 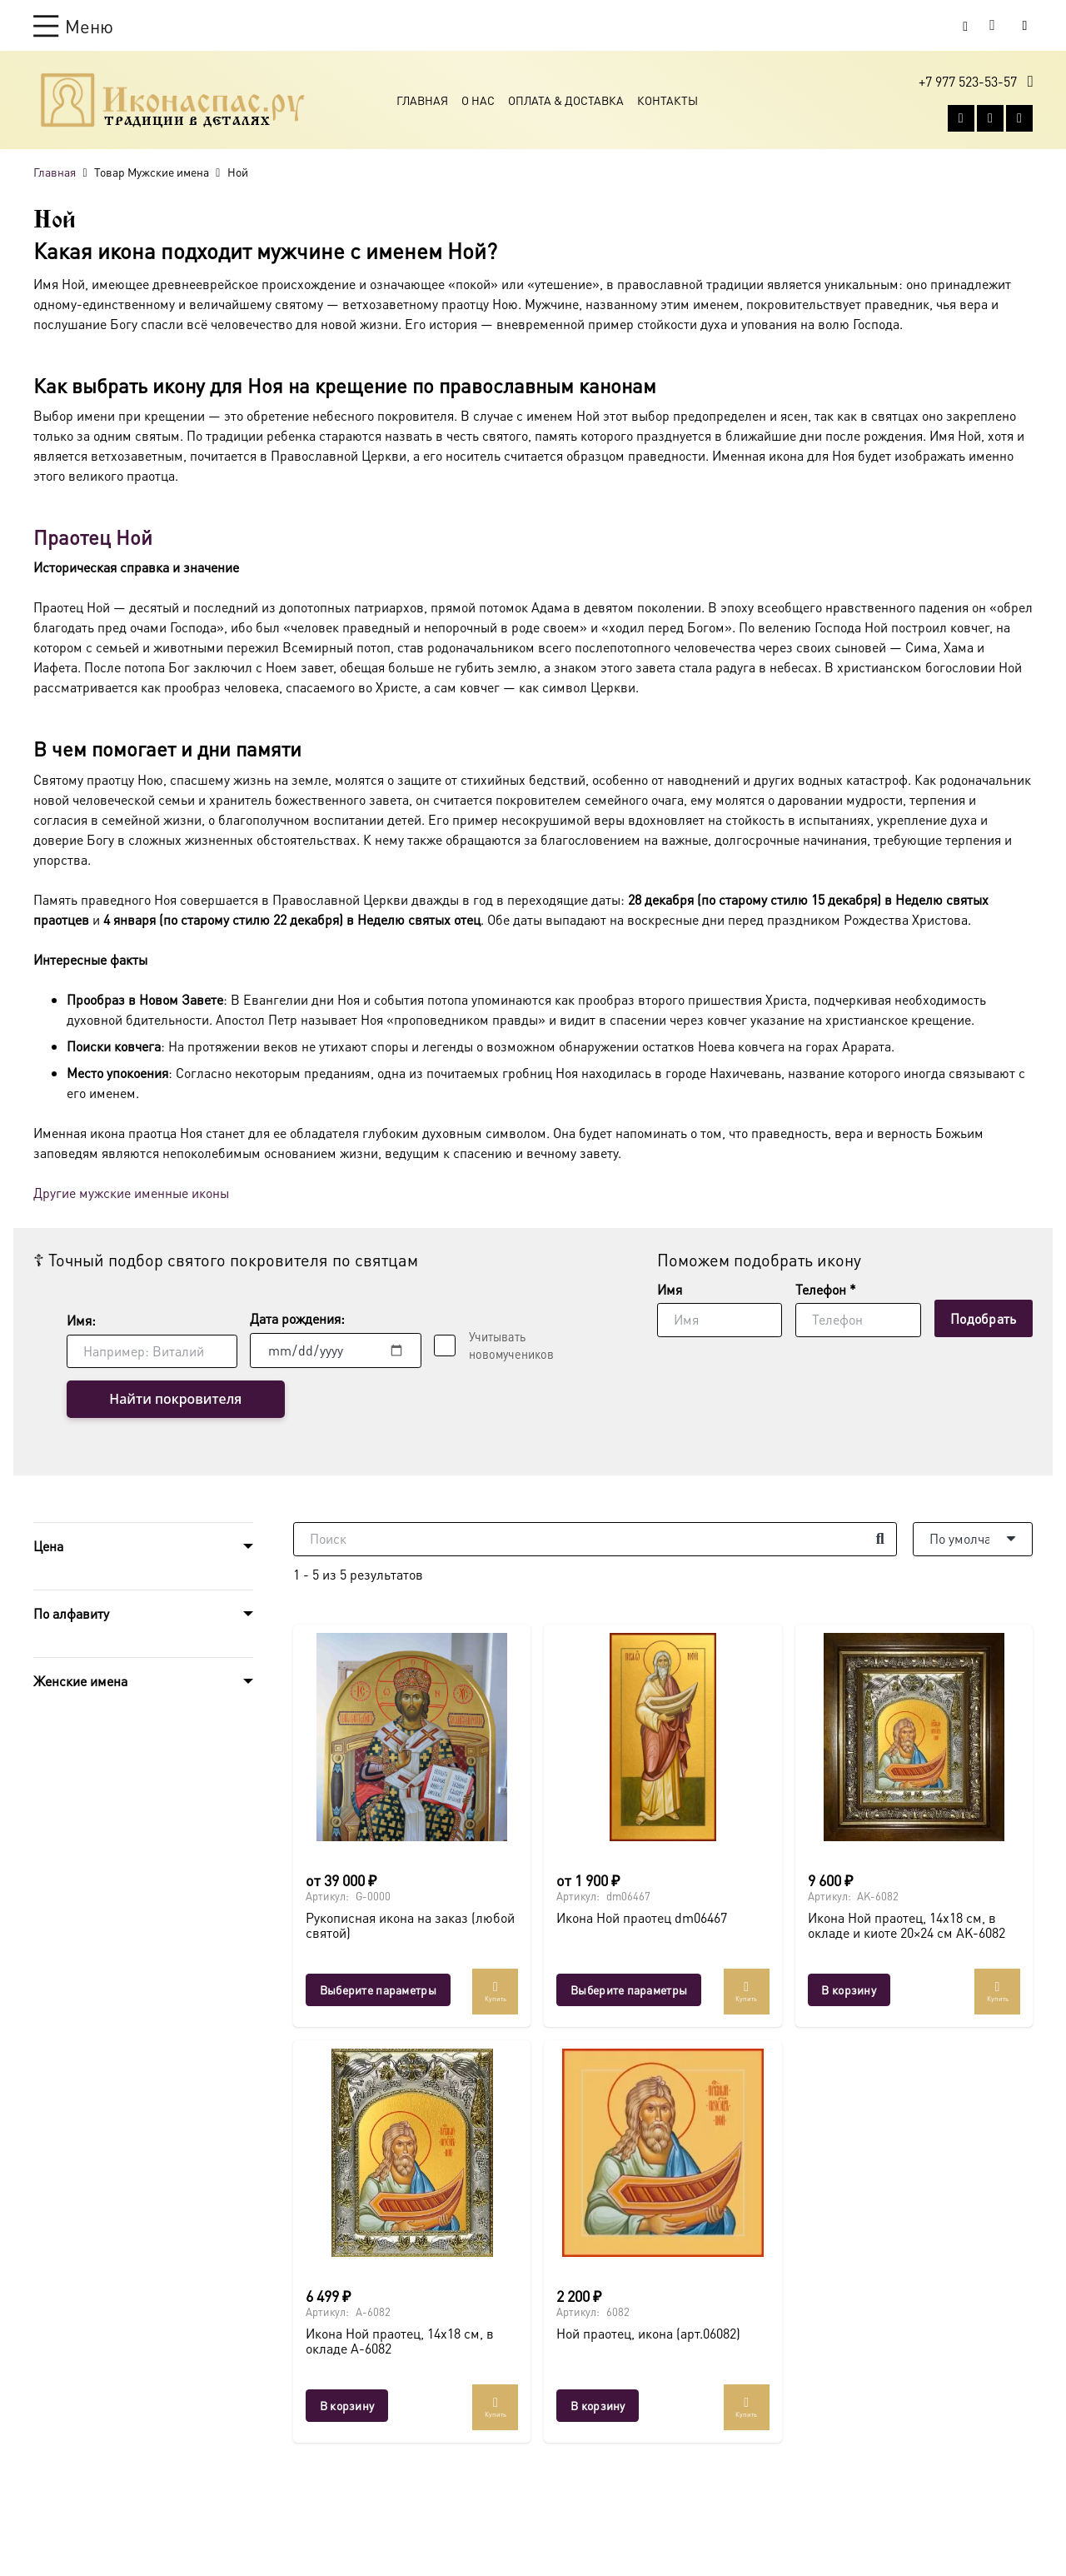 What do you see at coordinates (566, 101) in the screenshot?
I see `Оплата & Доставка` at bounding box center [566, 101].